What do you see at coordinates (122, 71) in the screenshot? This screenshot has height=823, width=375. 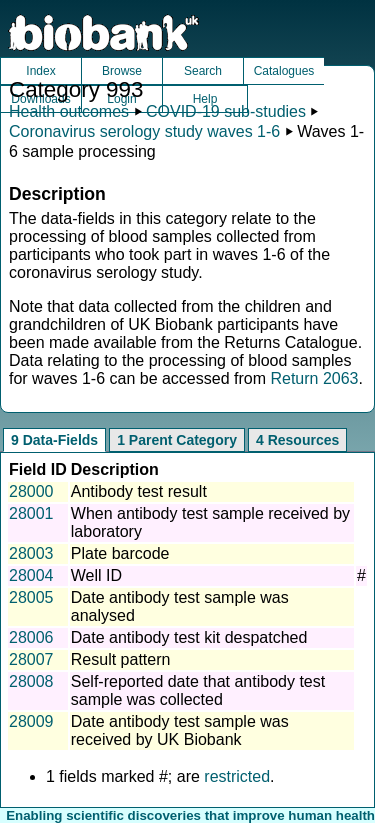 I see `Browse` at bounding box center [122, 71].